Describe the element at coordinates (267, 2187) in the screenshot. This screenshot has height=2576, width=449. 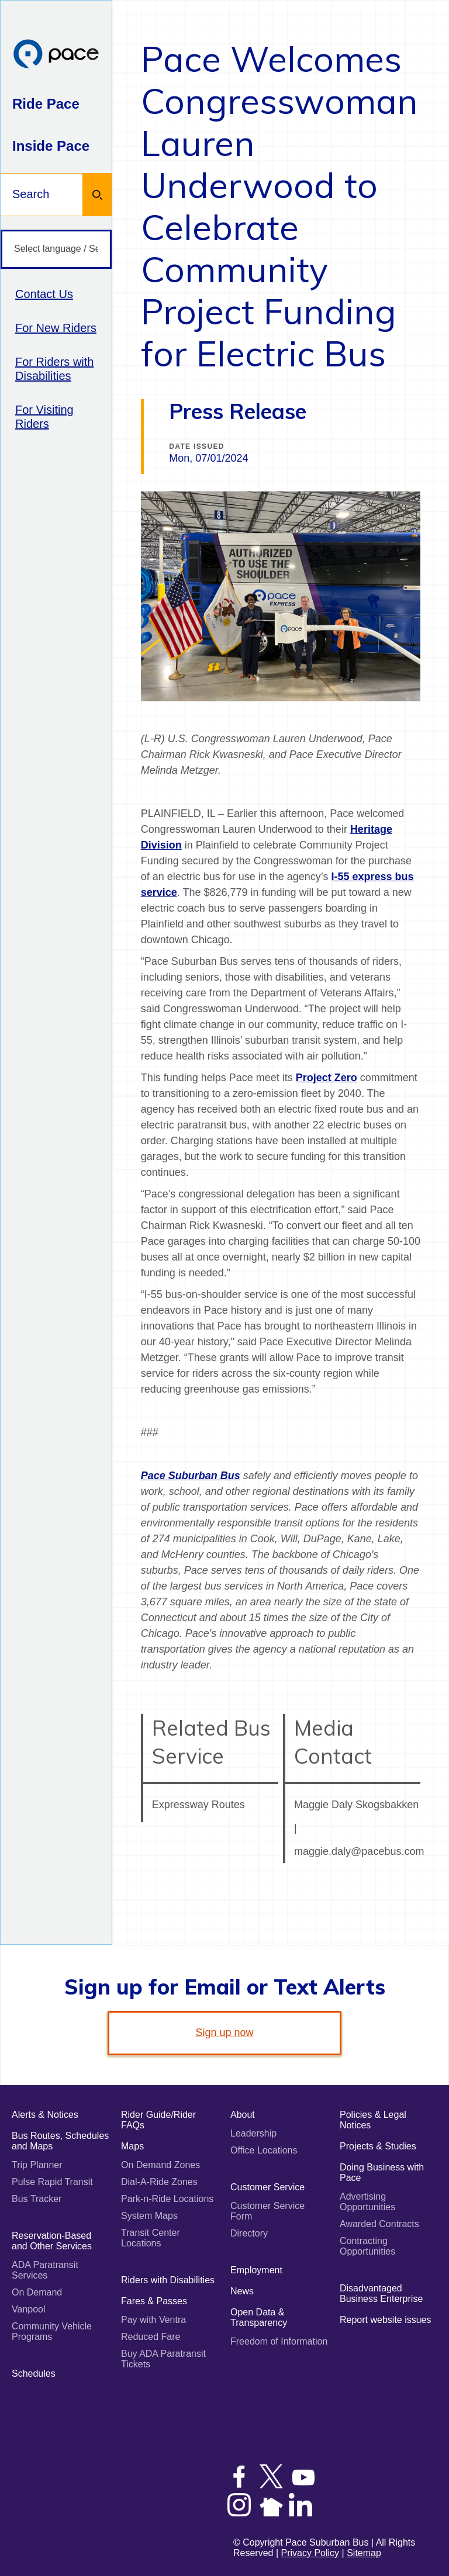
I see `Customer Service` at that location.